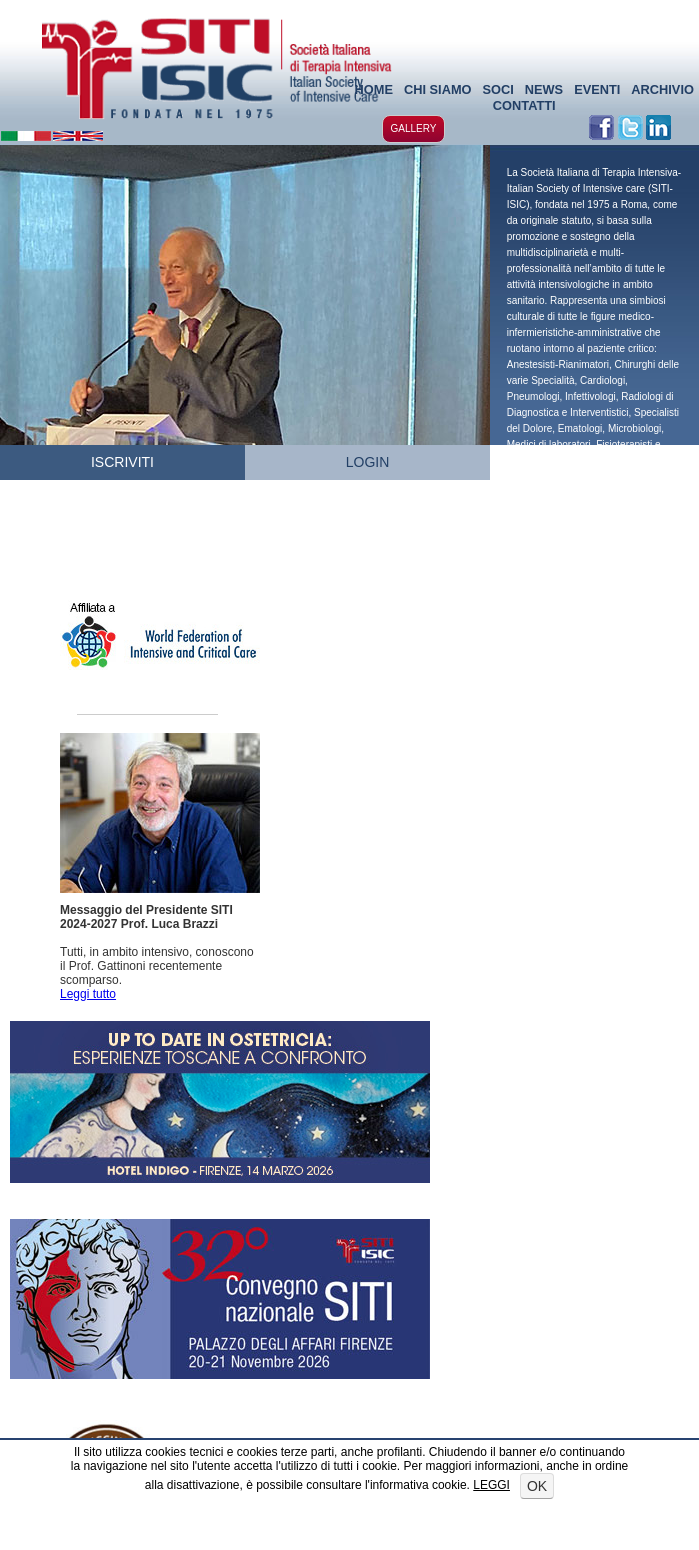  Describe the element at coordinates (662, 89) in the screenshot. I see `ARCHIVIO` at that location.